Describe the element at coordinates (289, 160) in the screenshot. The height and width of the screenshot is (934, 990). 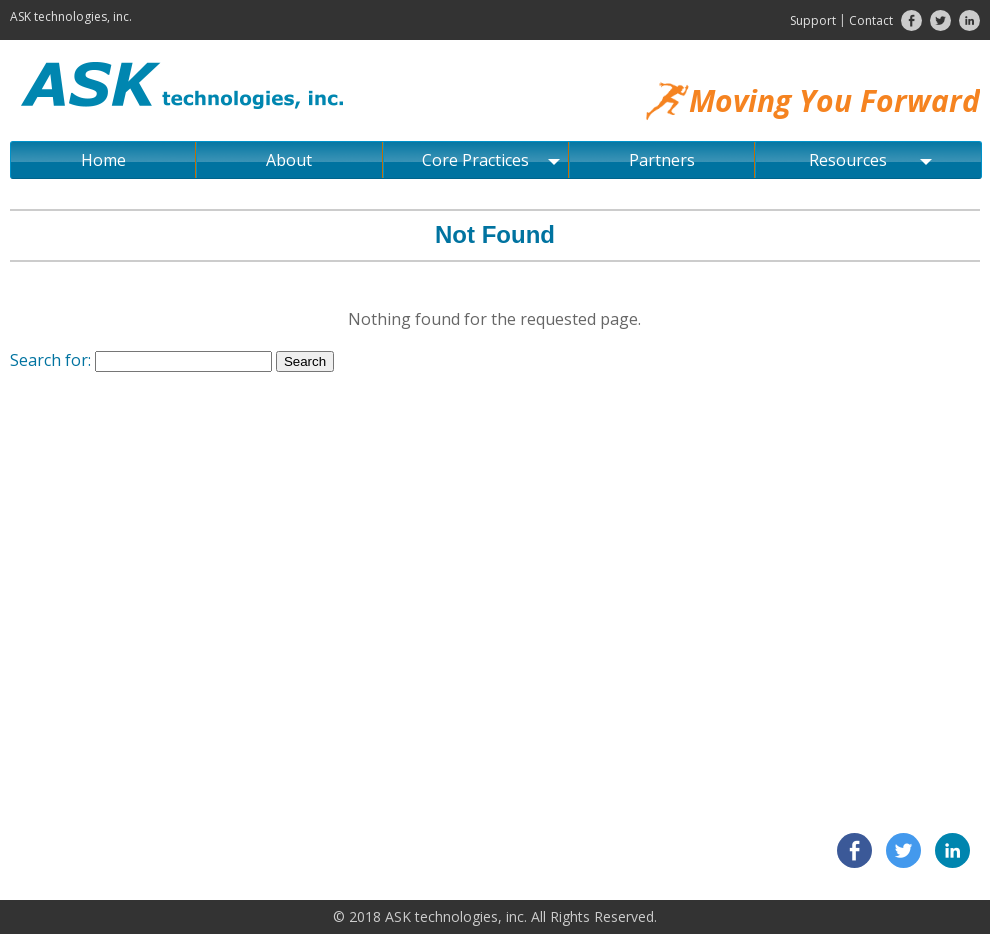
I see `About` at that location.